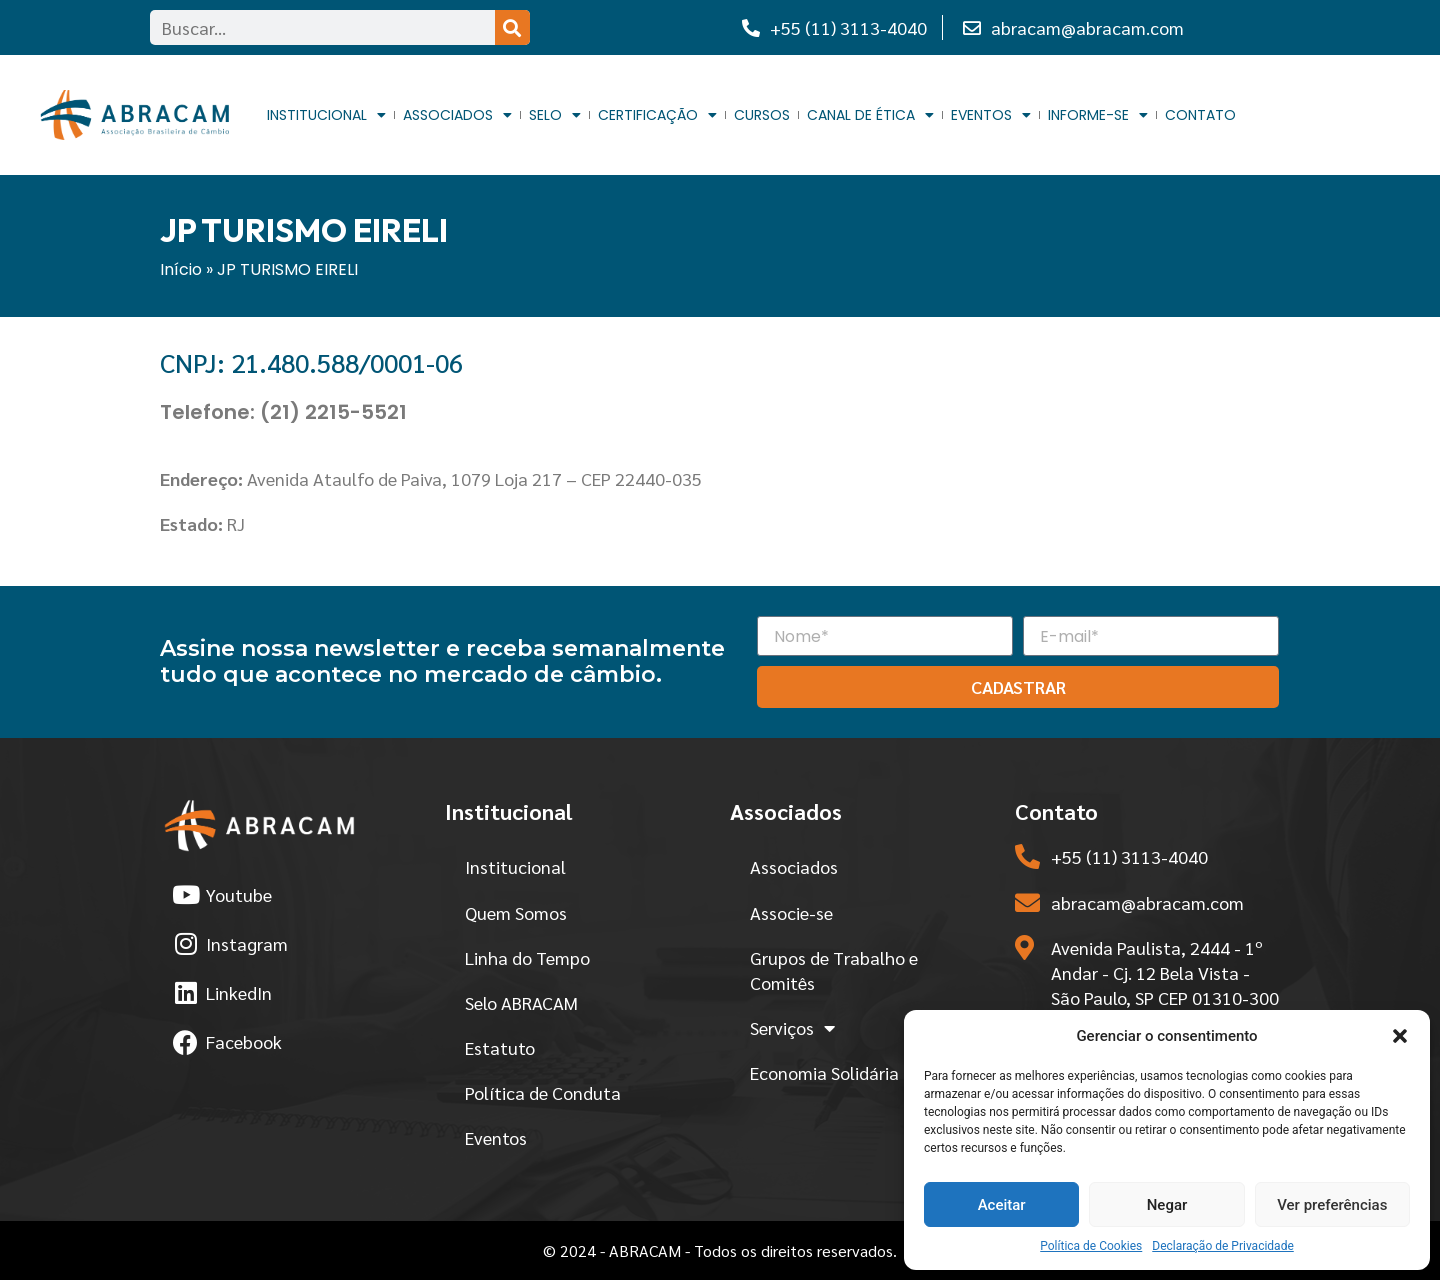 The height and width of the screenshot is (1280, 1440). Describe the element at coordinates (791, 912) in the screenshot. I see `Associe-se` at that location.